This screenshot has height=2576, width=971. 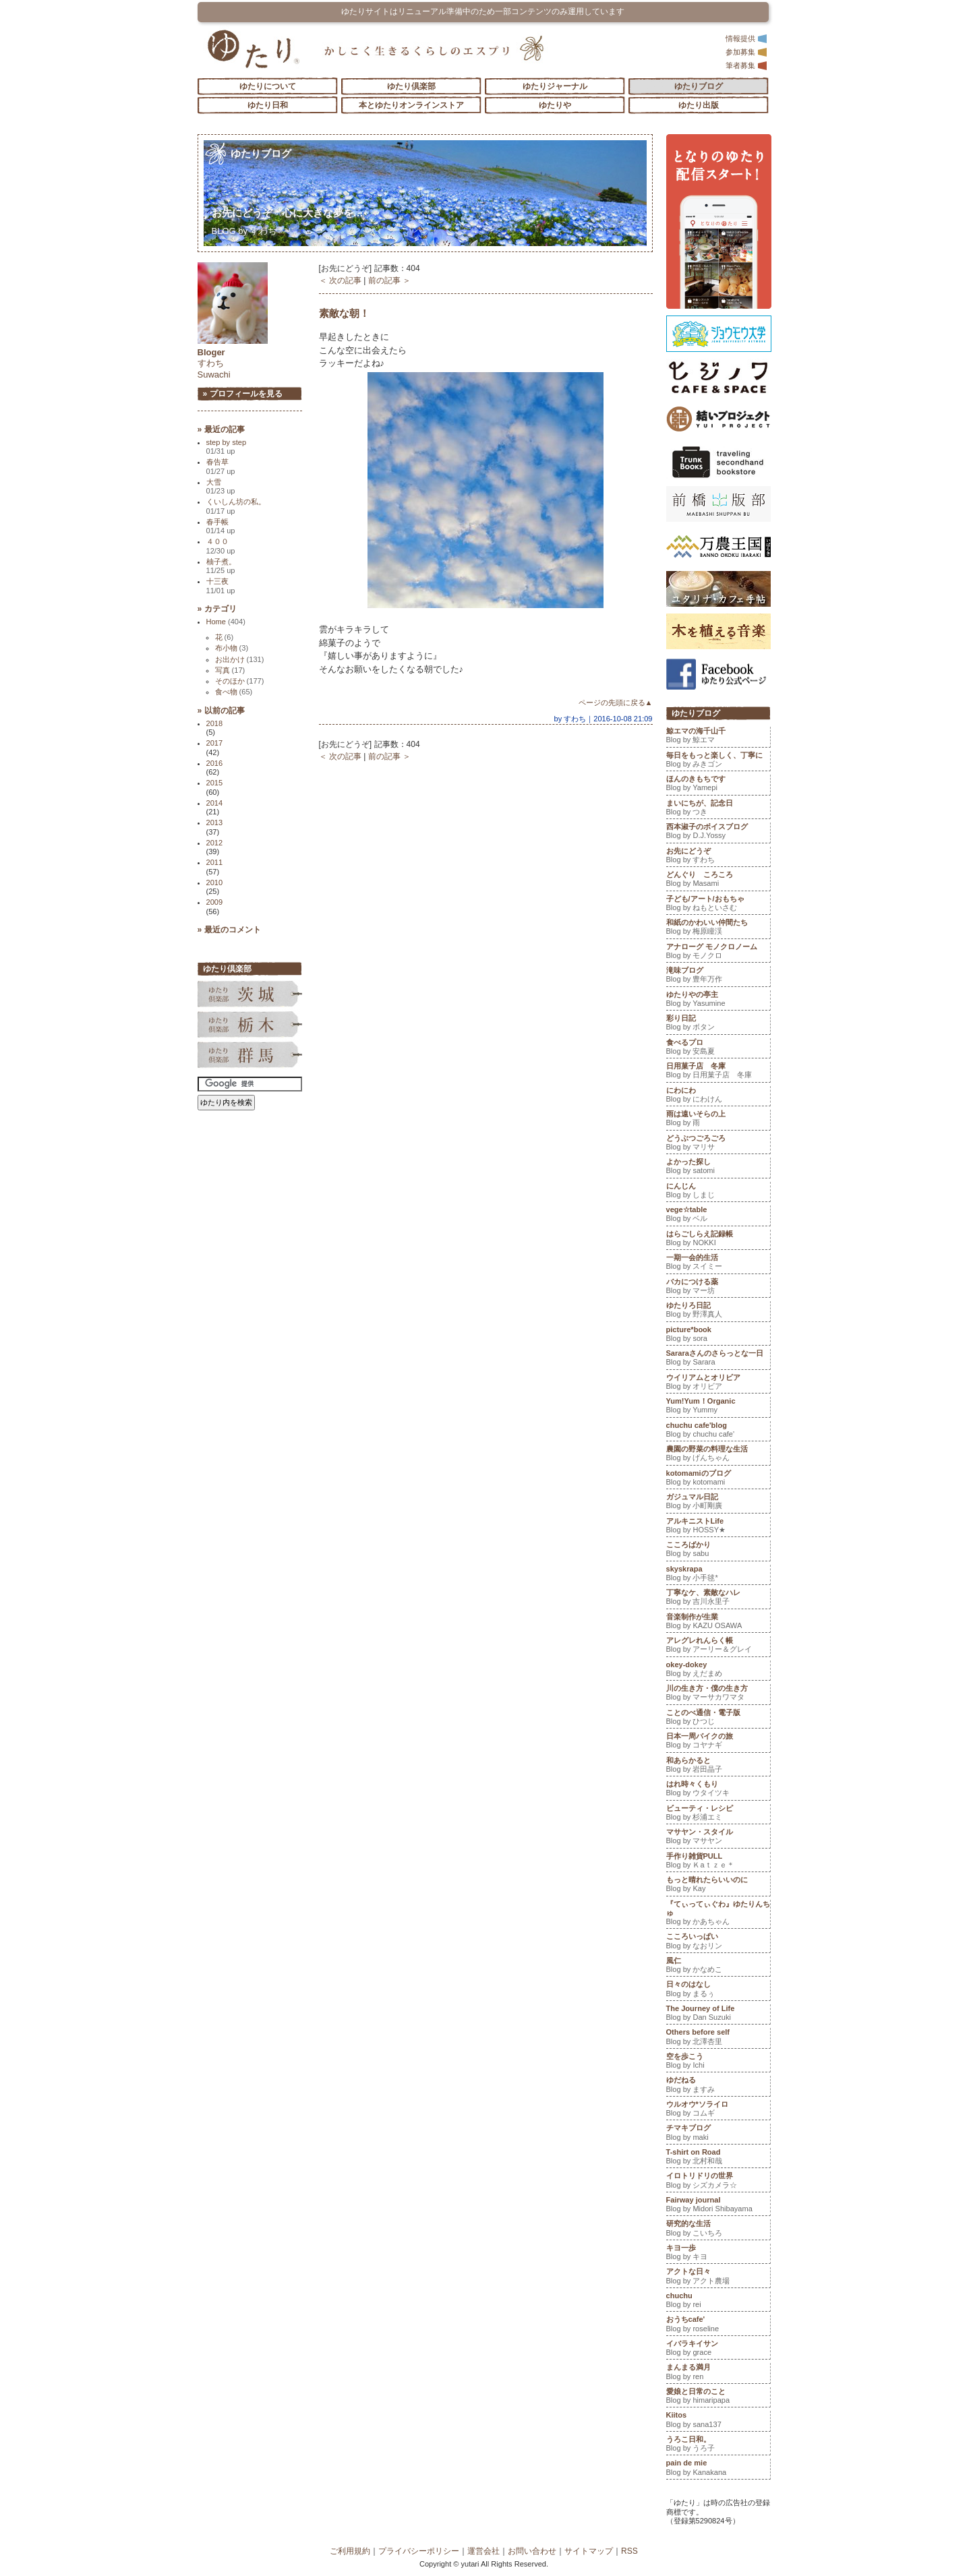 What do you see at coordinates (746, 65) in the screenshot?
I see `筆者募集` at bounding box center [746, 65].